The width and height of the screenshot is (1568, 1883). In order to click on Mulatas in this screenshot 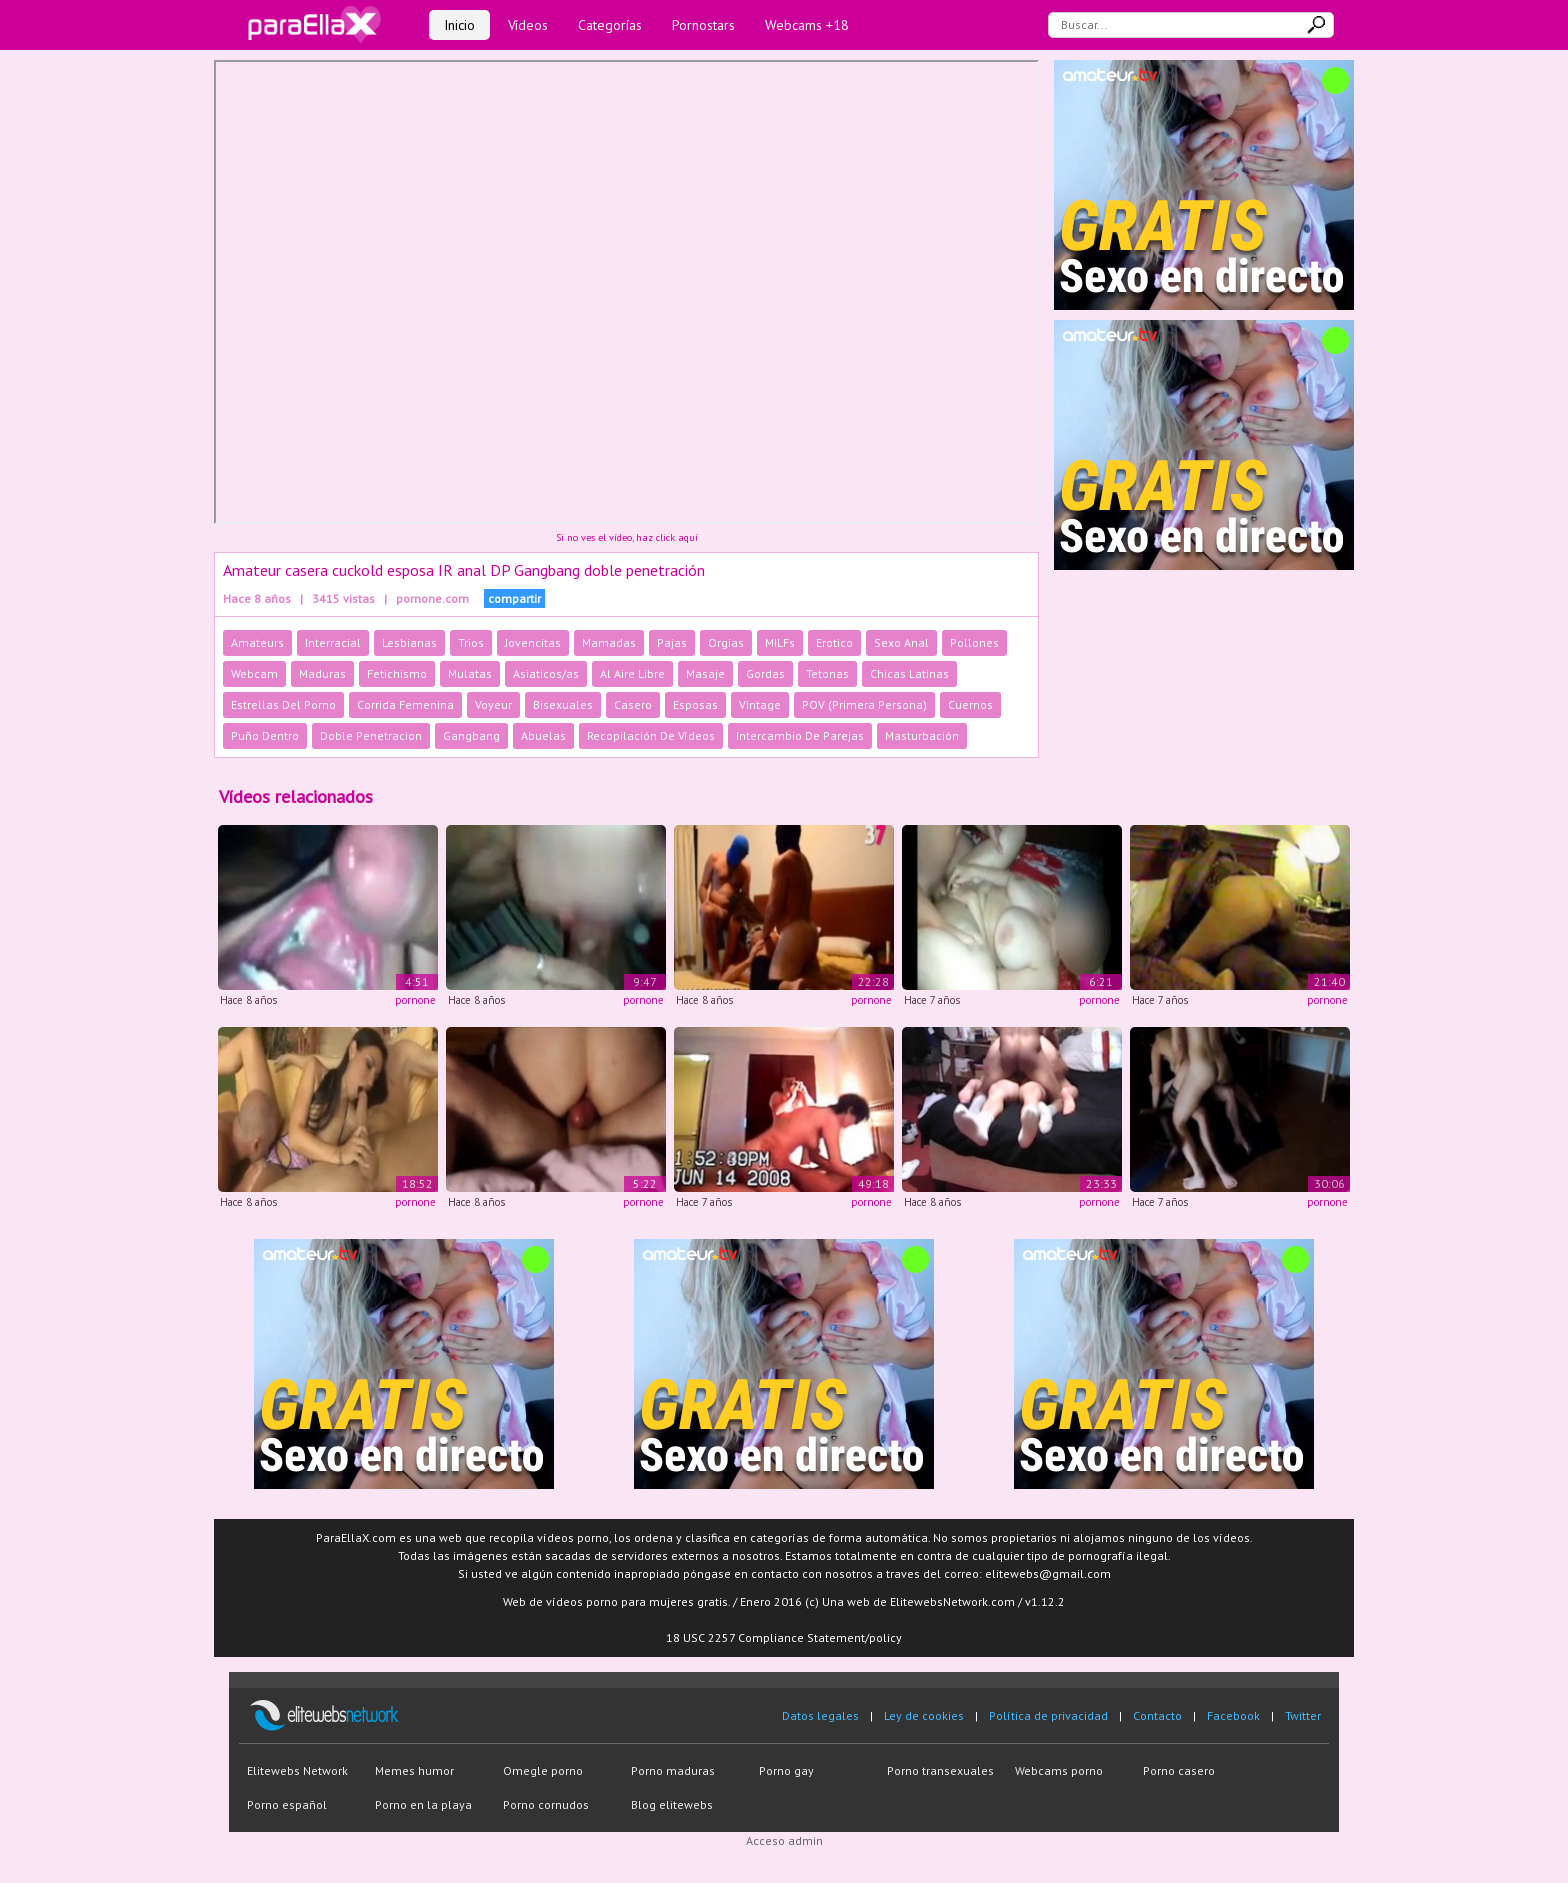, I will do `click(470, 673)`.